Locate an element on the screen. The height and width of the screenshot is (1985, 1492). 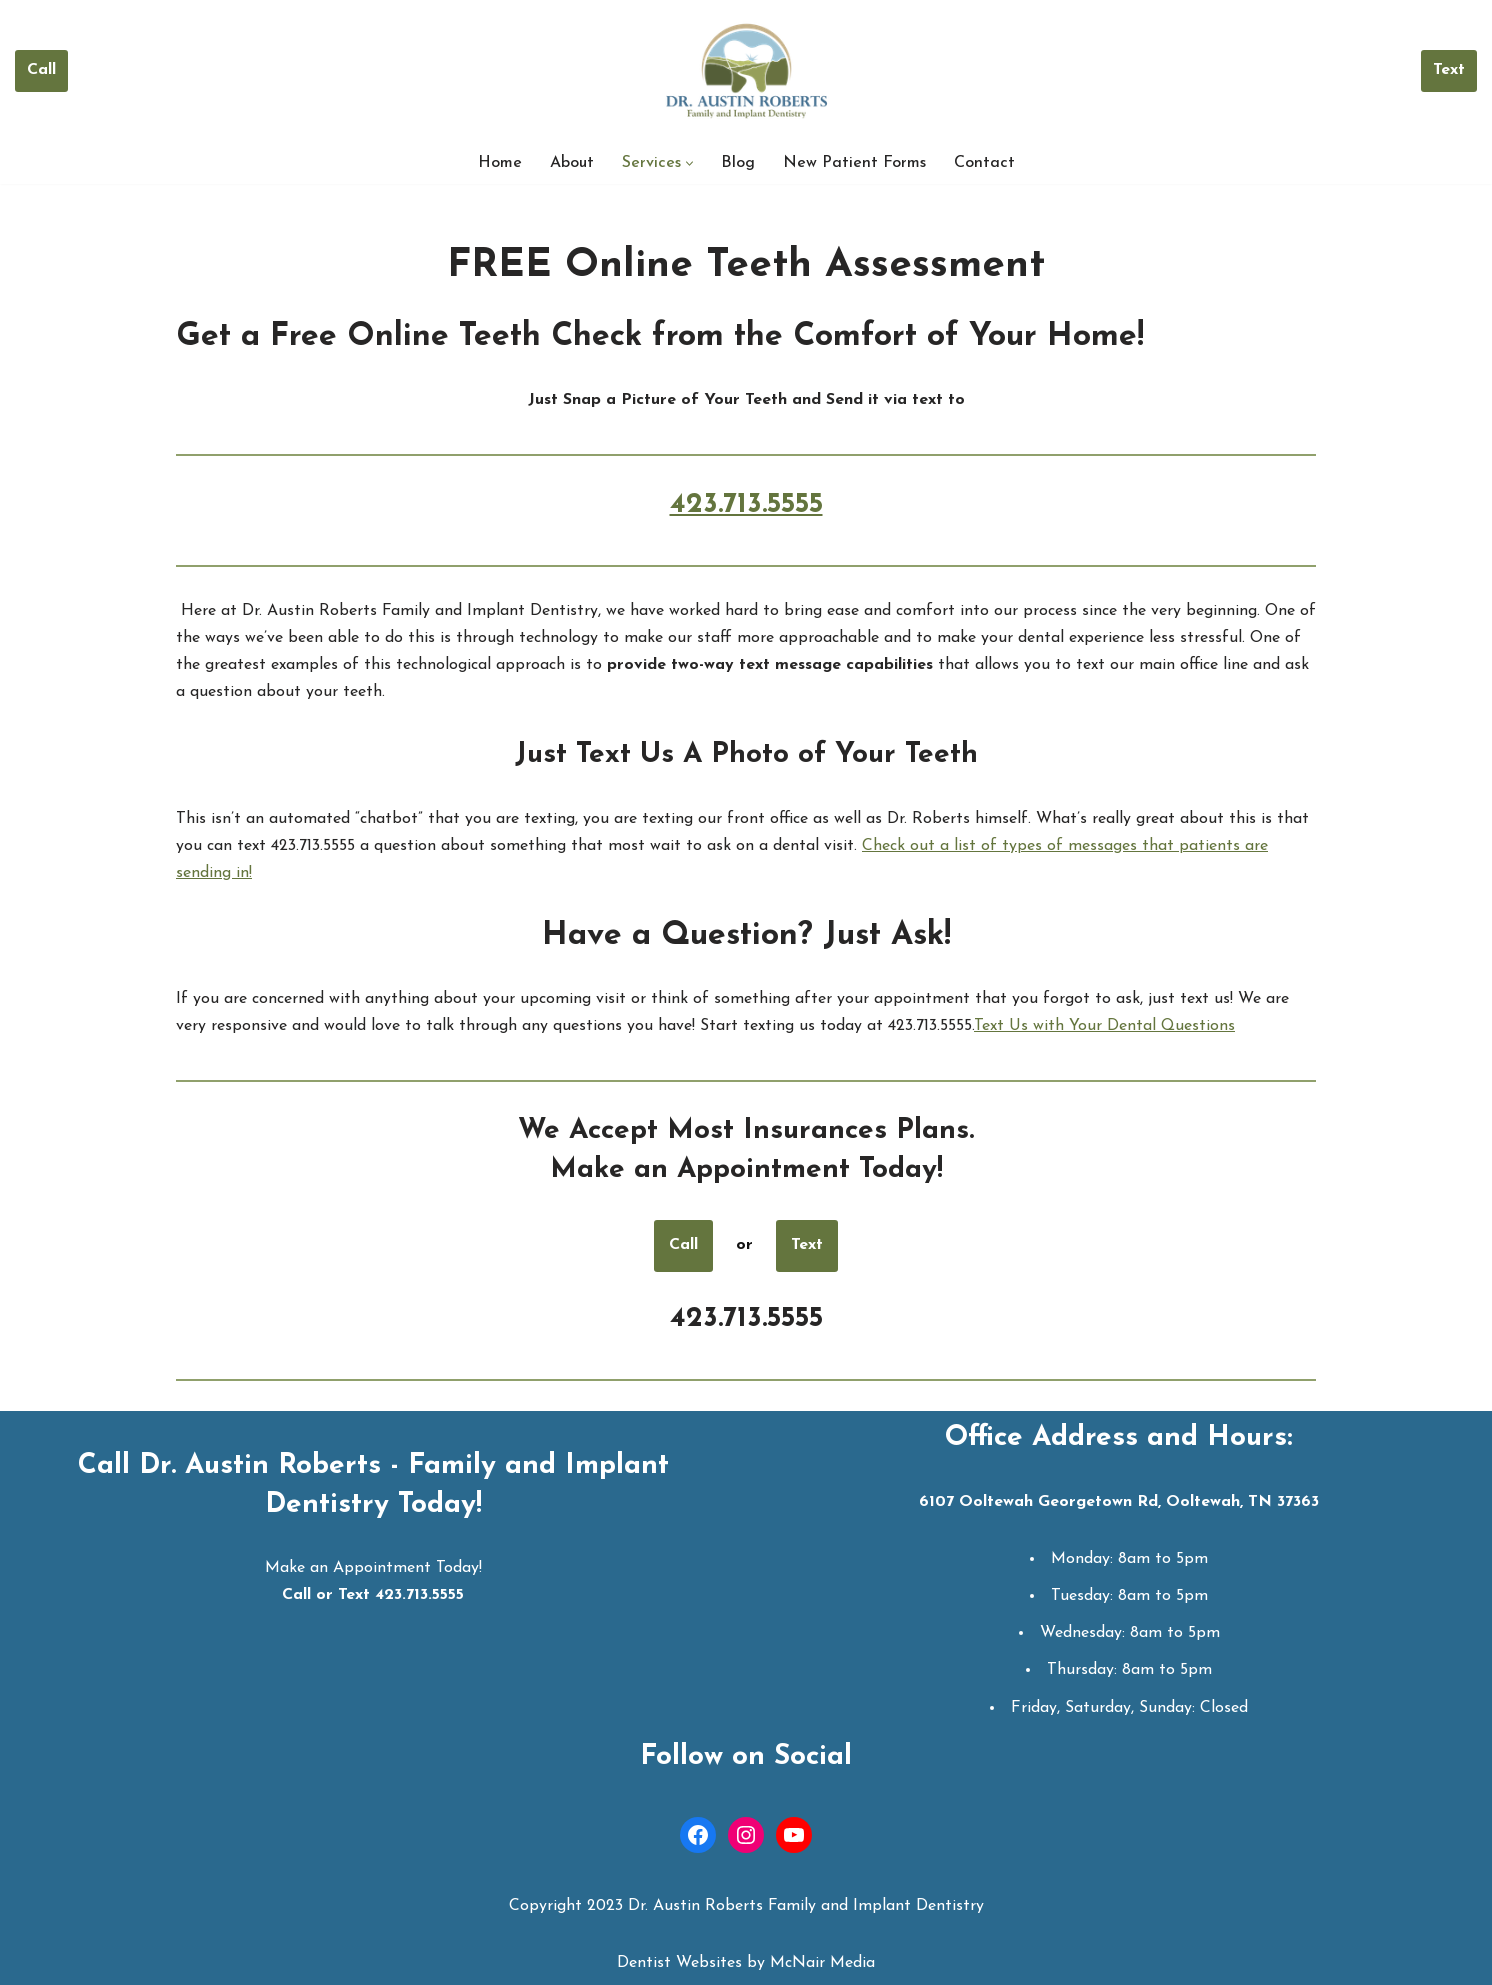
Dentist Websites by McNair Media is located at coordinates (746, 1963).